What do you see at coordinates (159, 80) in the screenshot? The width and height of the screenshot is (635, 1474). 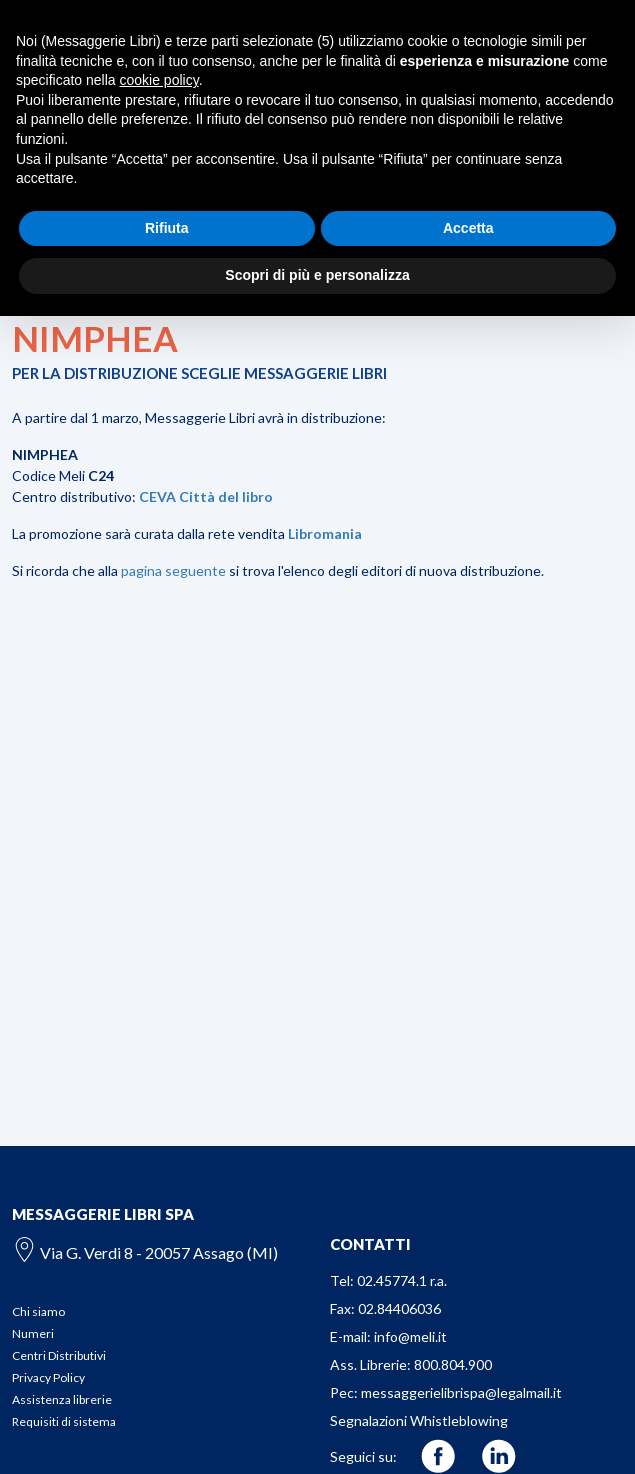 I see `cookie policy [button]` at bounding box center [159, 80].